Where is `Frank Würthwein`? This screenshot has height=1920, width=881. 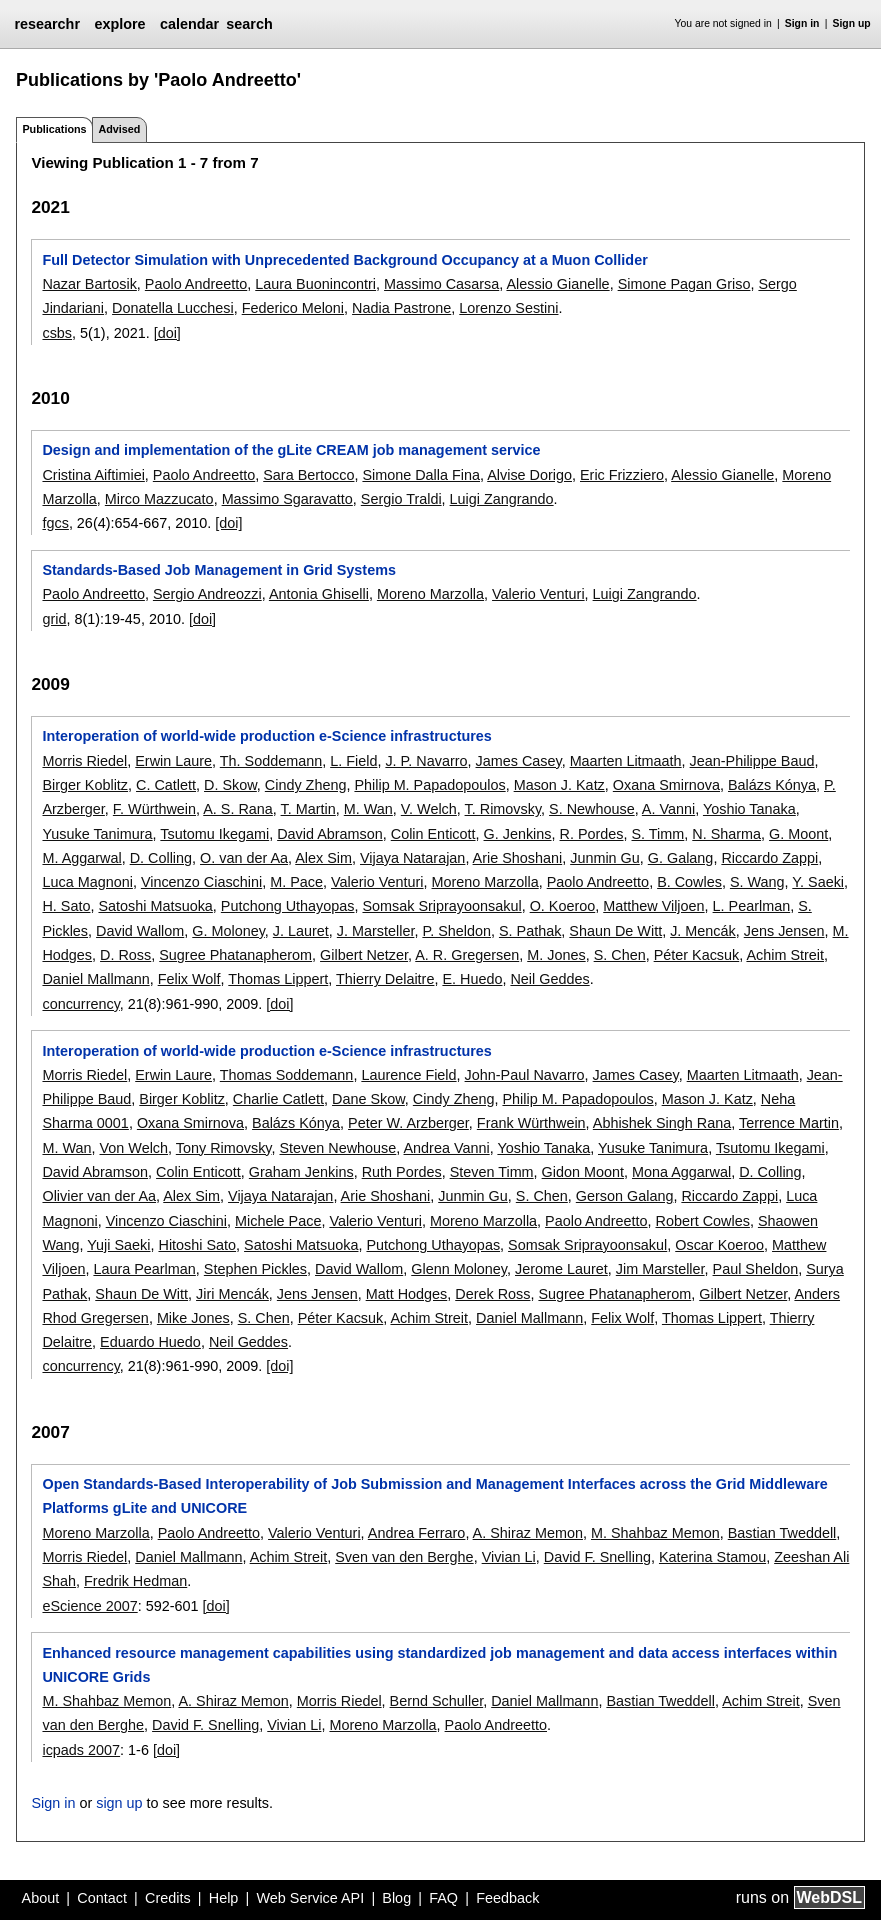
Frank Würthwein is located at coordinates (531, 1123).